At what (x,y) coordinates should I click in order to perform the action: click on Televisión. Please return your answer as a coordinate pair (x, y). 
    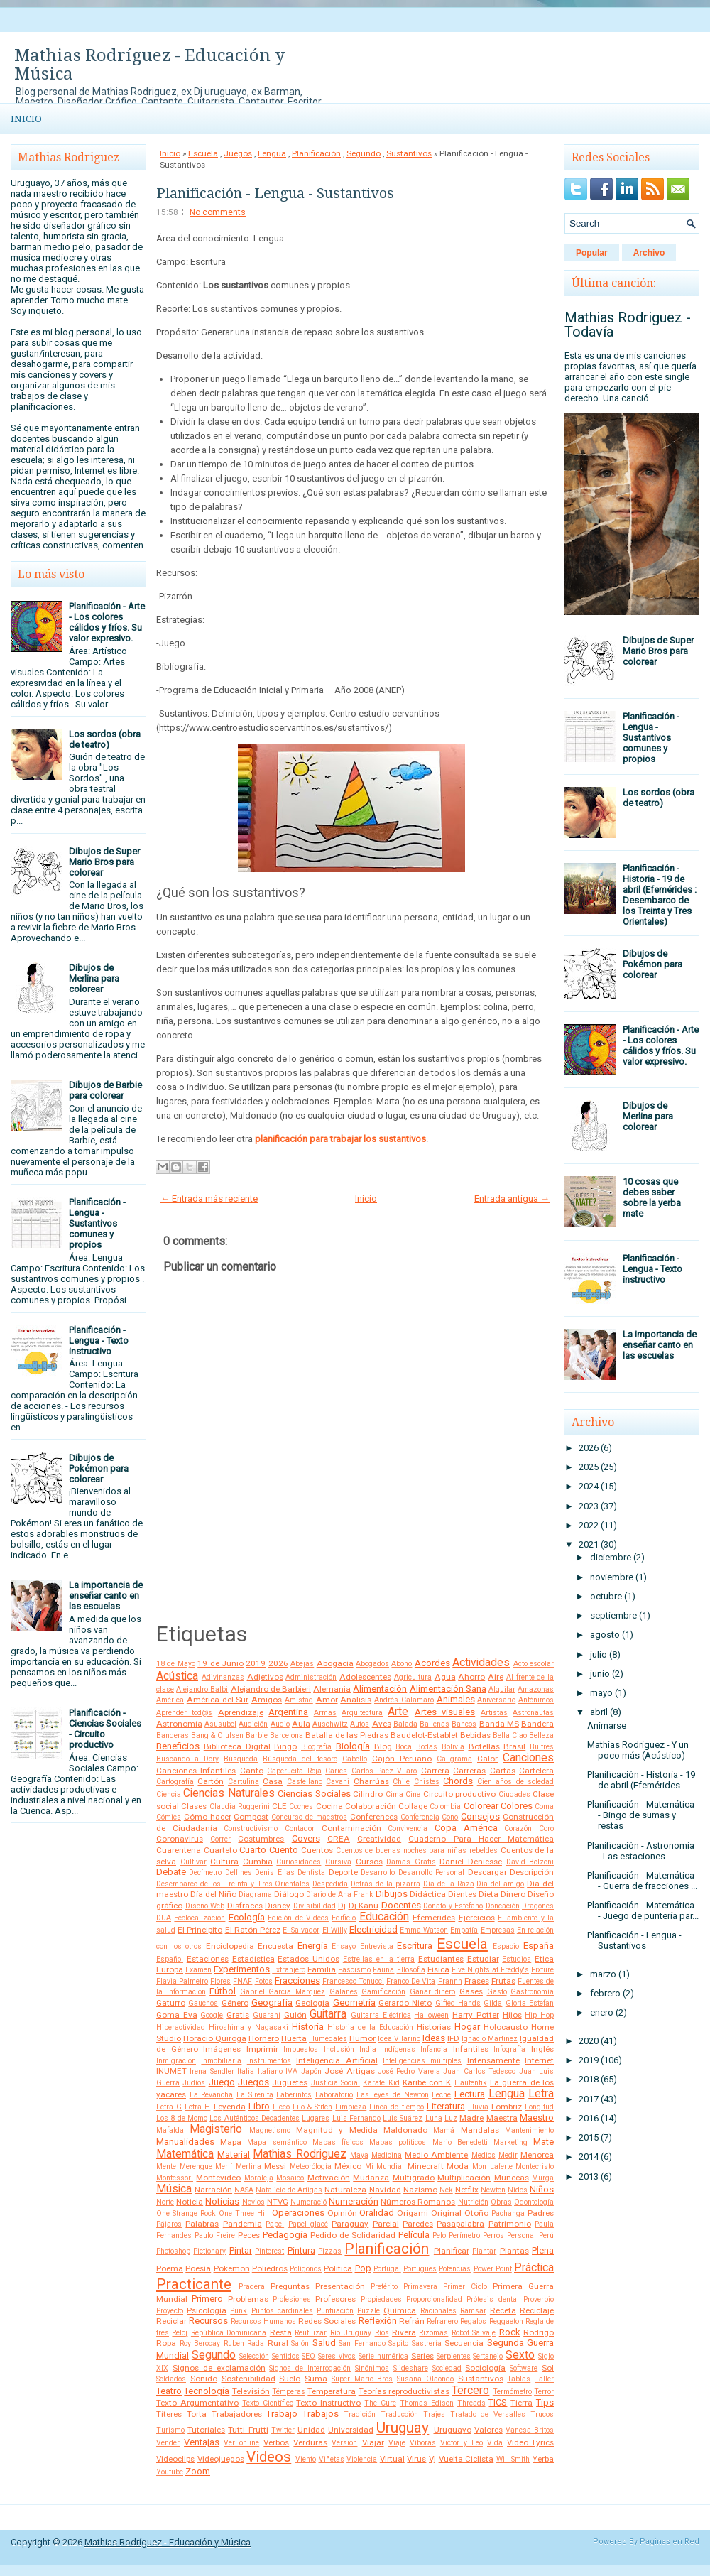
    Looking at the image, I should click on (251, 2391).